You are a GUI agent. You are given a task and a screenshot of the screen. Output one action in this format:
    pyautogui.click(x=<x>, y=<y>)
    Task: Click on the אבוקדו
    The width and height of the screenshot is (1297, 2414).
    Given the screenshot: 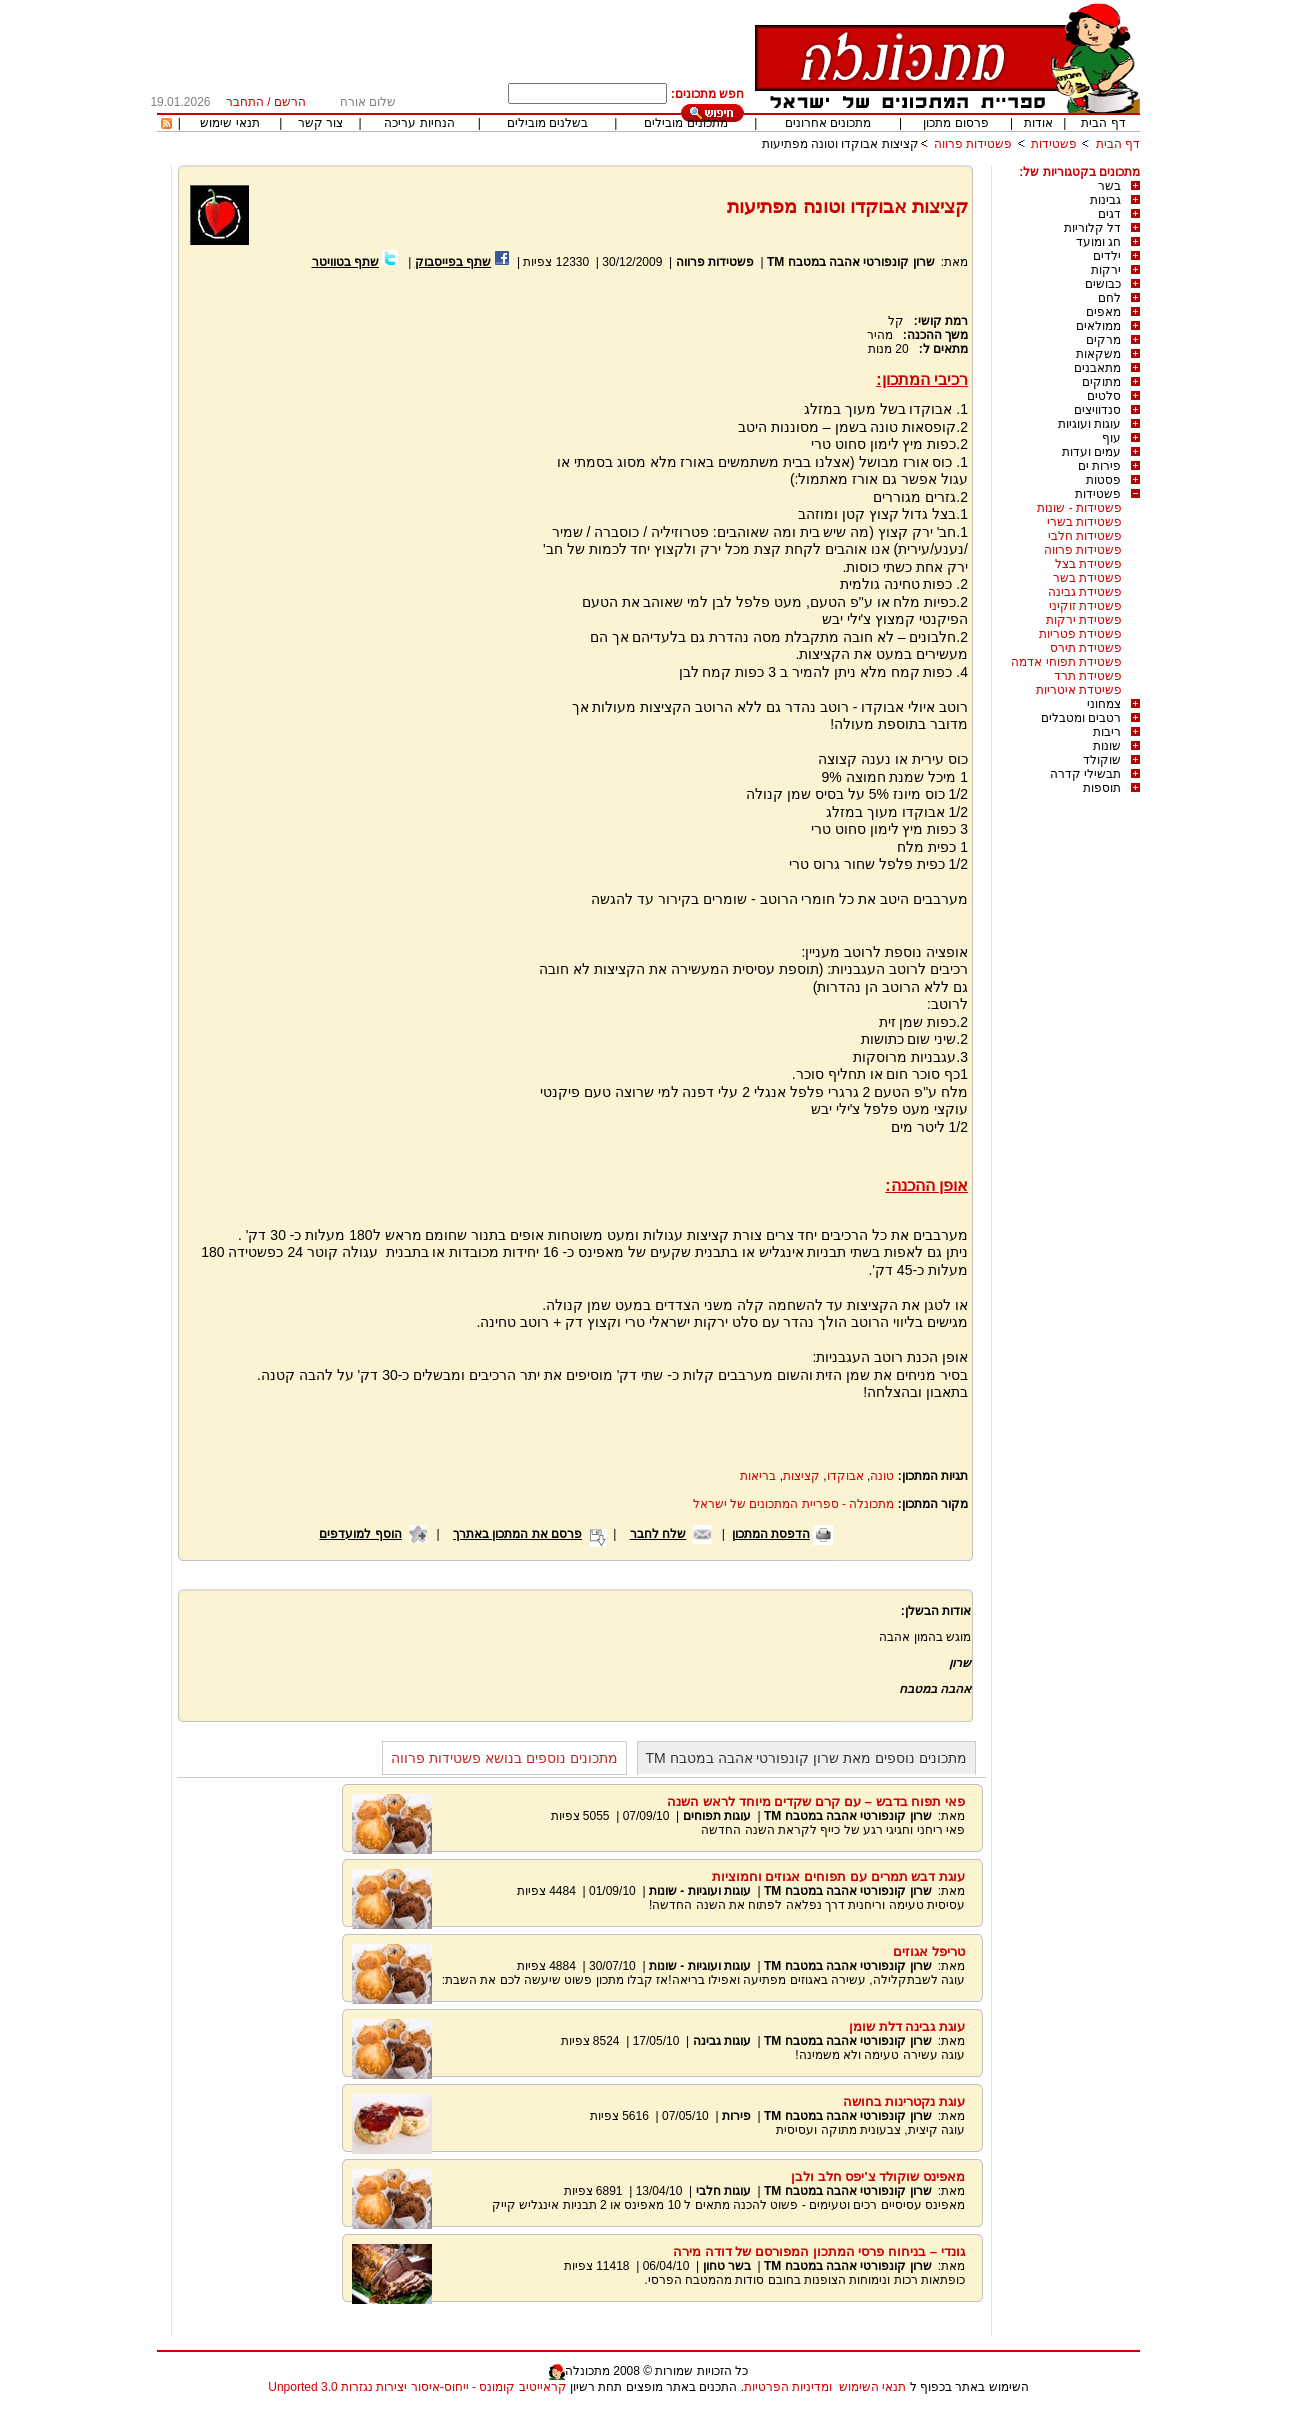 What is the action you would take?
    pyautogui.click(x=845, y=1476)
    